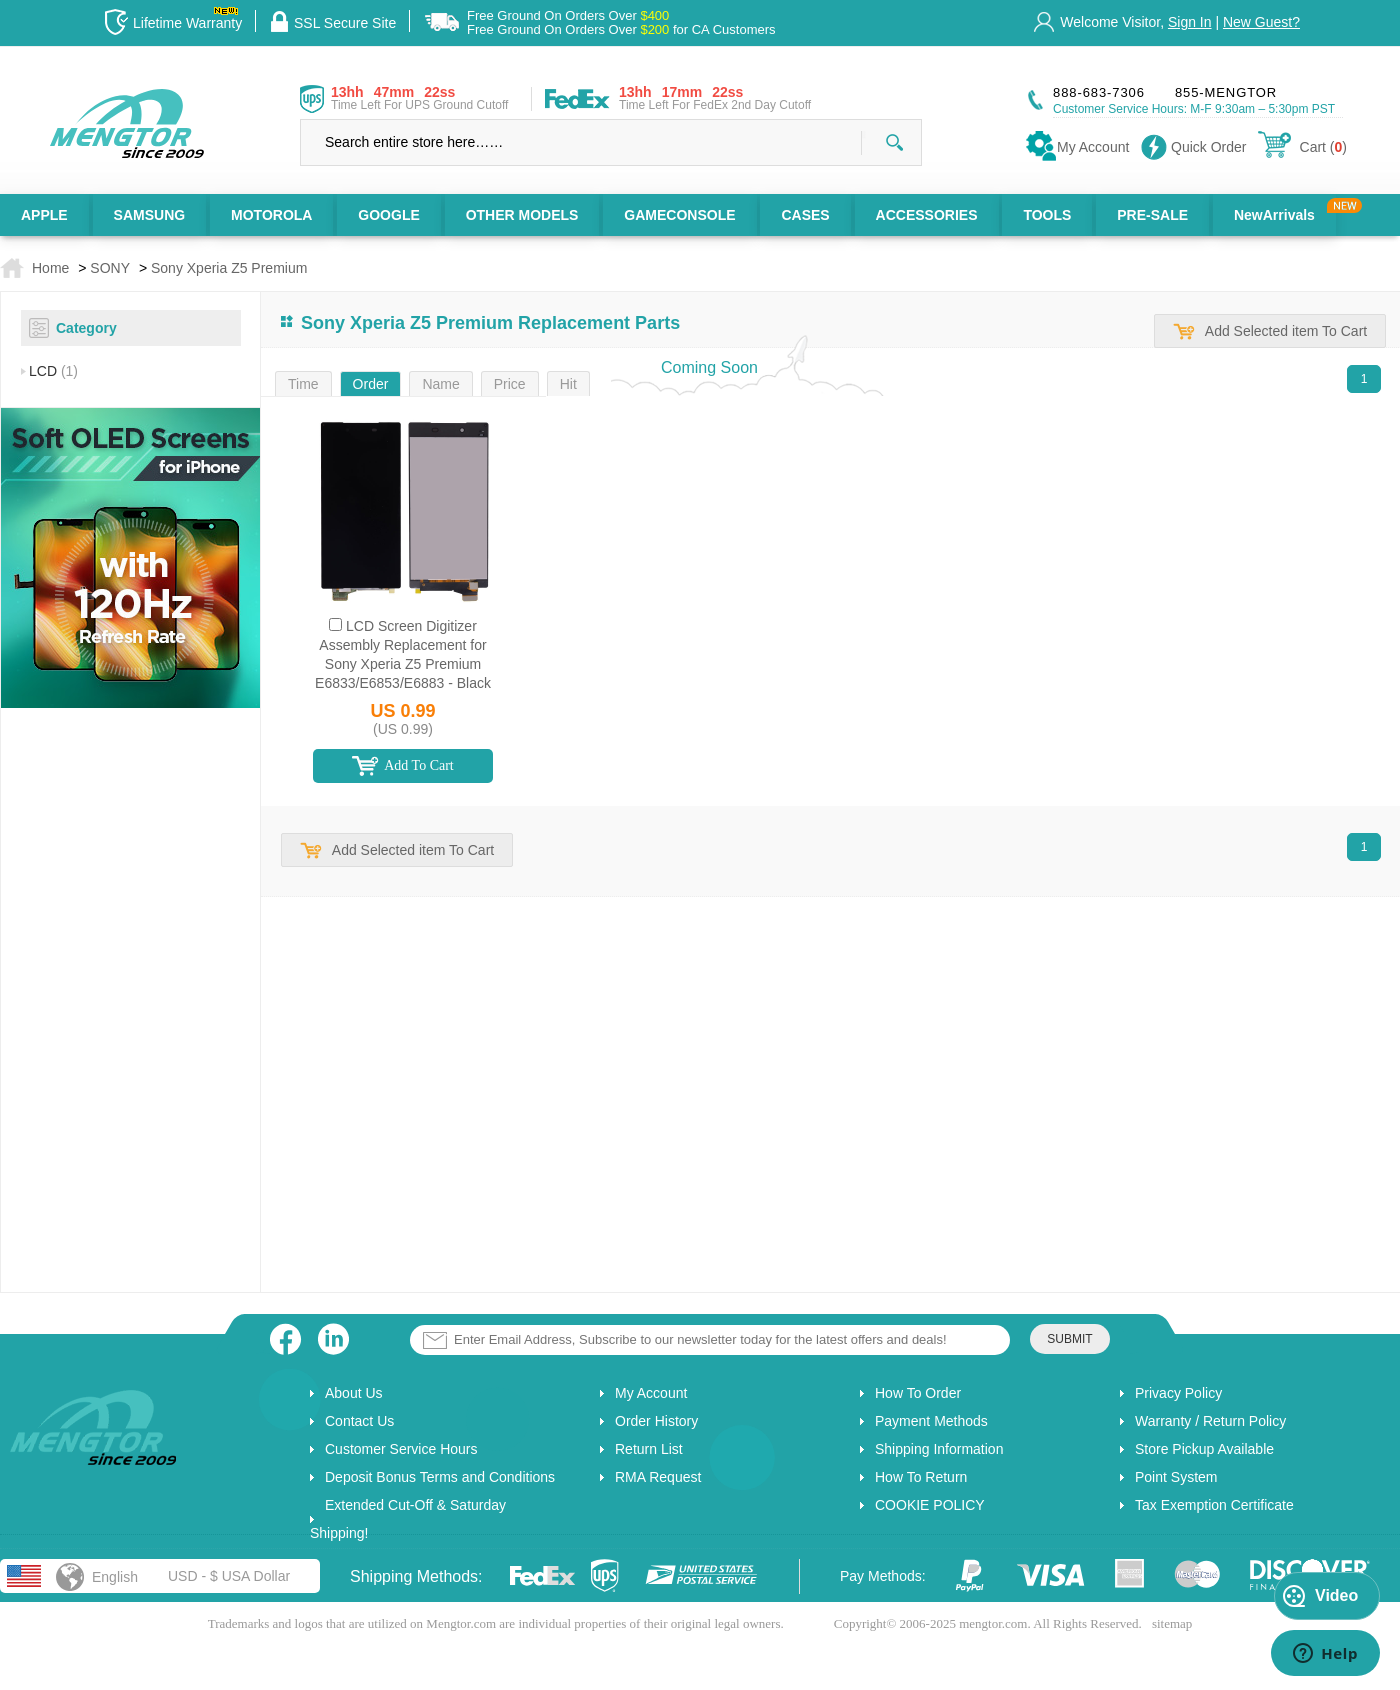 This screenshot has width=1400, height=1690. What do you see at coordinates (568, 384) in the screenshot?
I see `Hit` at bounding box center [568, 384].